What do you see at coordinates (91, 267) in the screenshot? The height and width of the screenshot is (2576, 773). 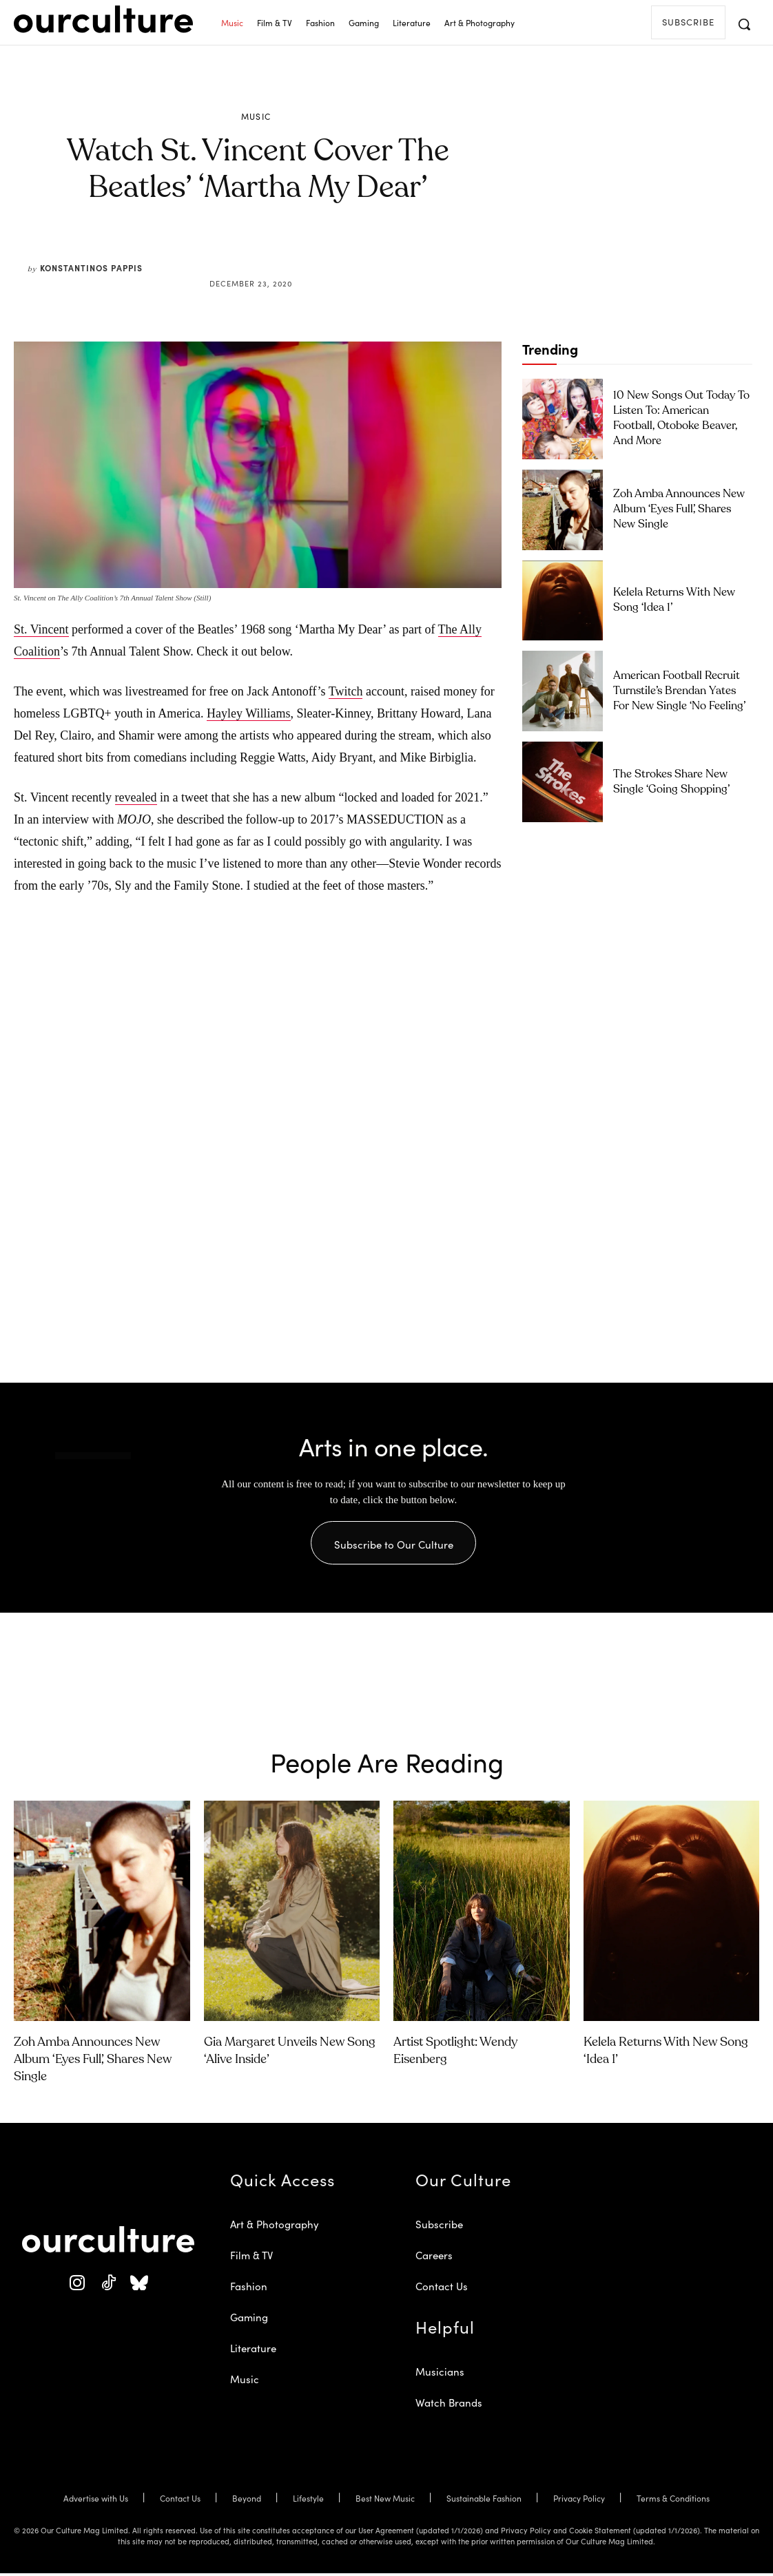 I see `Konstantinos Pappis` at bounding box center [91, 267].